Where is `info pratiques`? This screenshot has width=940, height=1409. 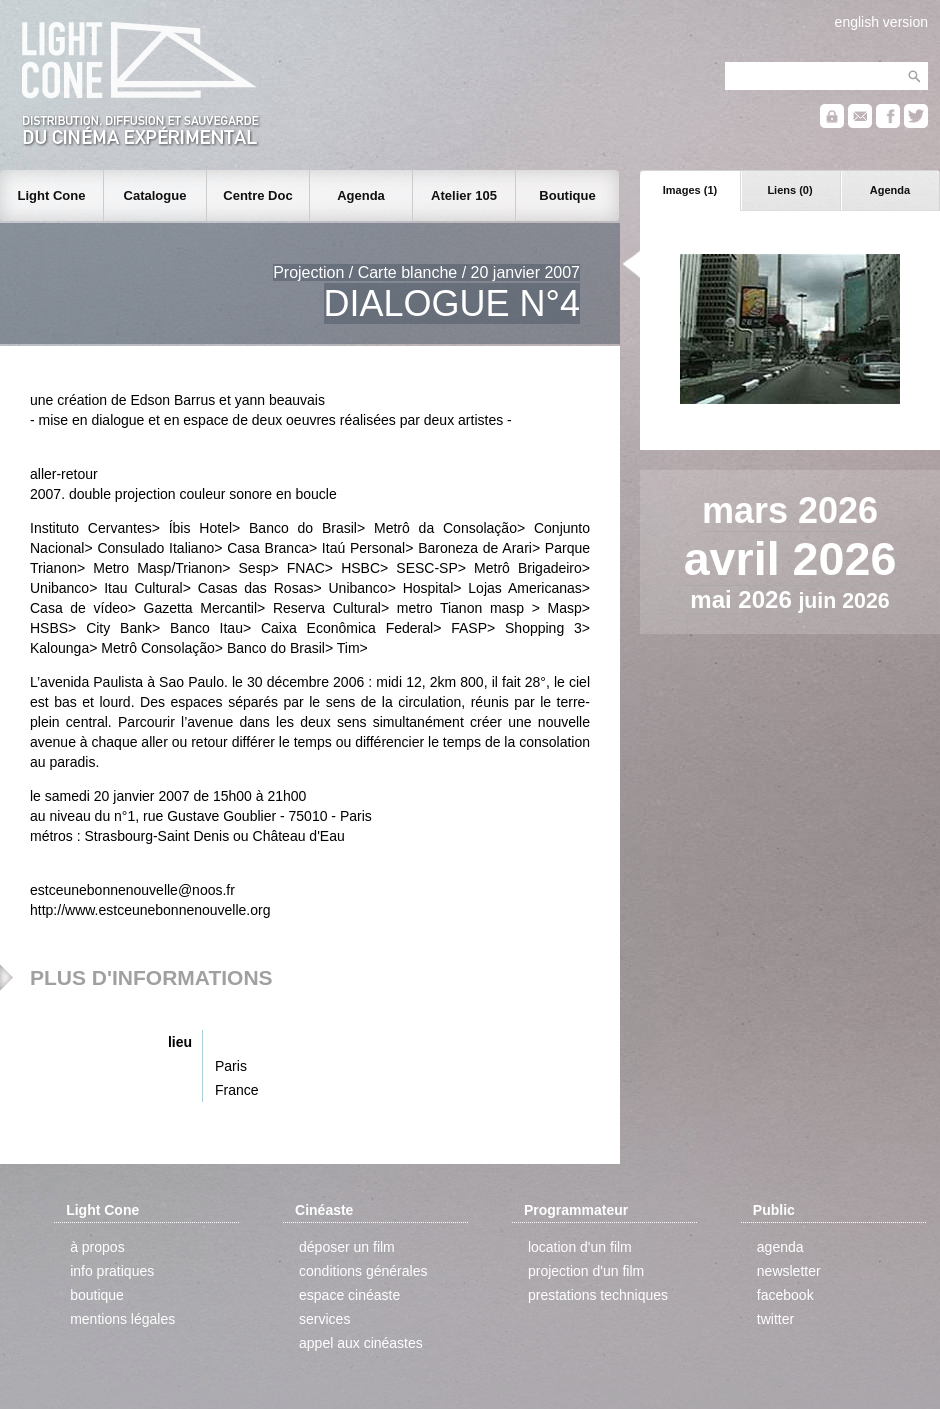 info pratiques is located at coordinates (112, 1271).